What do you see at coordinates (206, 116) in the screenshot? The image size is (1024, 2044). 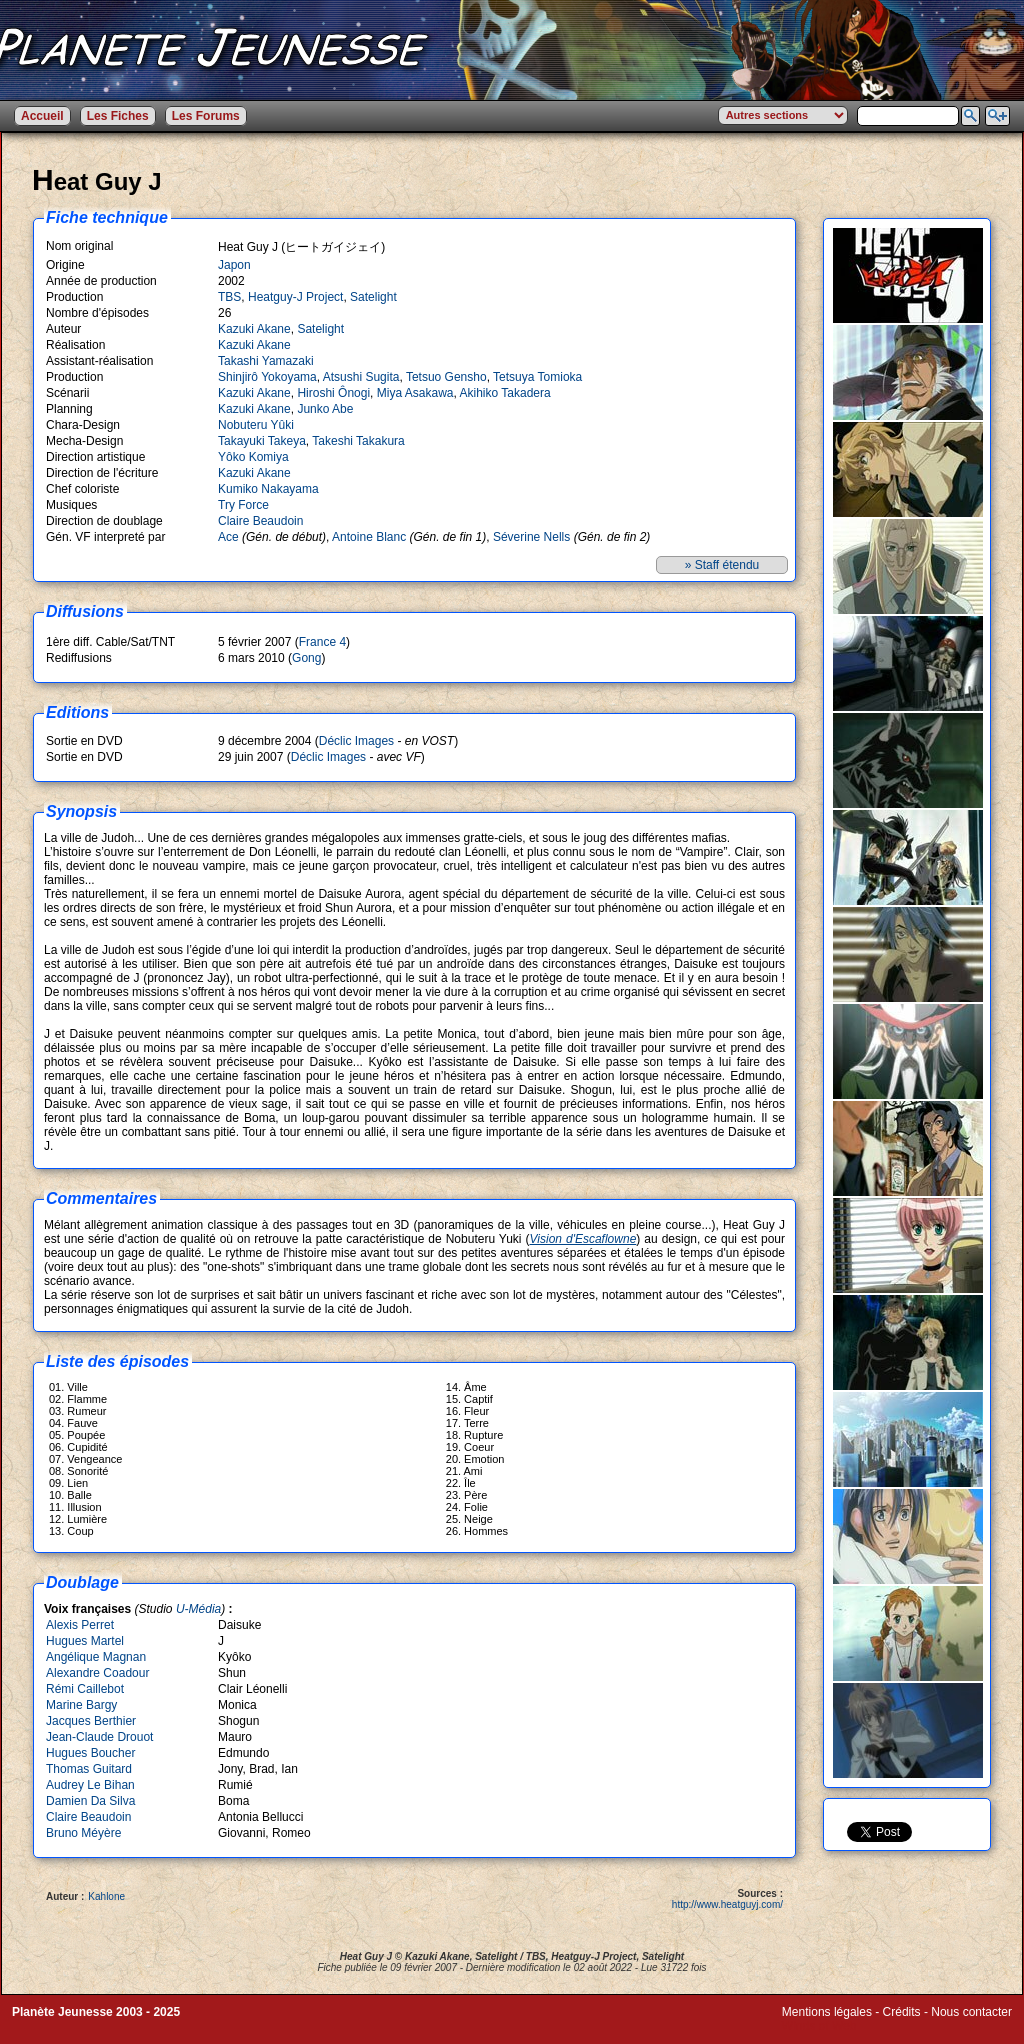 I see `Les Forums` at bounding box center [206, 116].